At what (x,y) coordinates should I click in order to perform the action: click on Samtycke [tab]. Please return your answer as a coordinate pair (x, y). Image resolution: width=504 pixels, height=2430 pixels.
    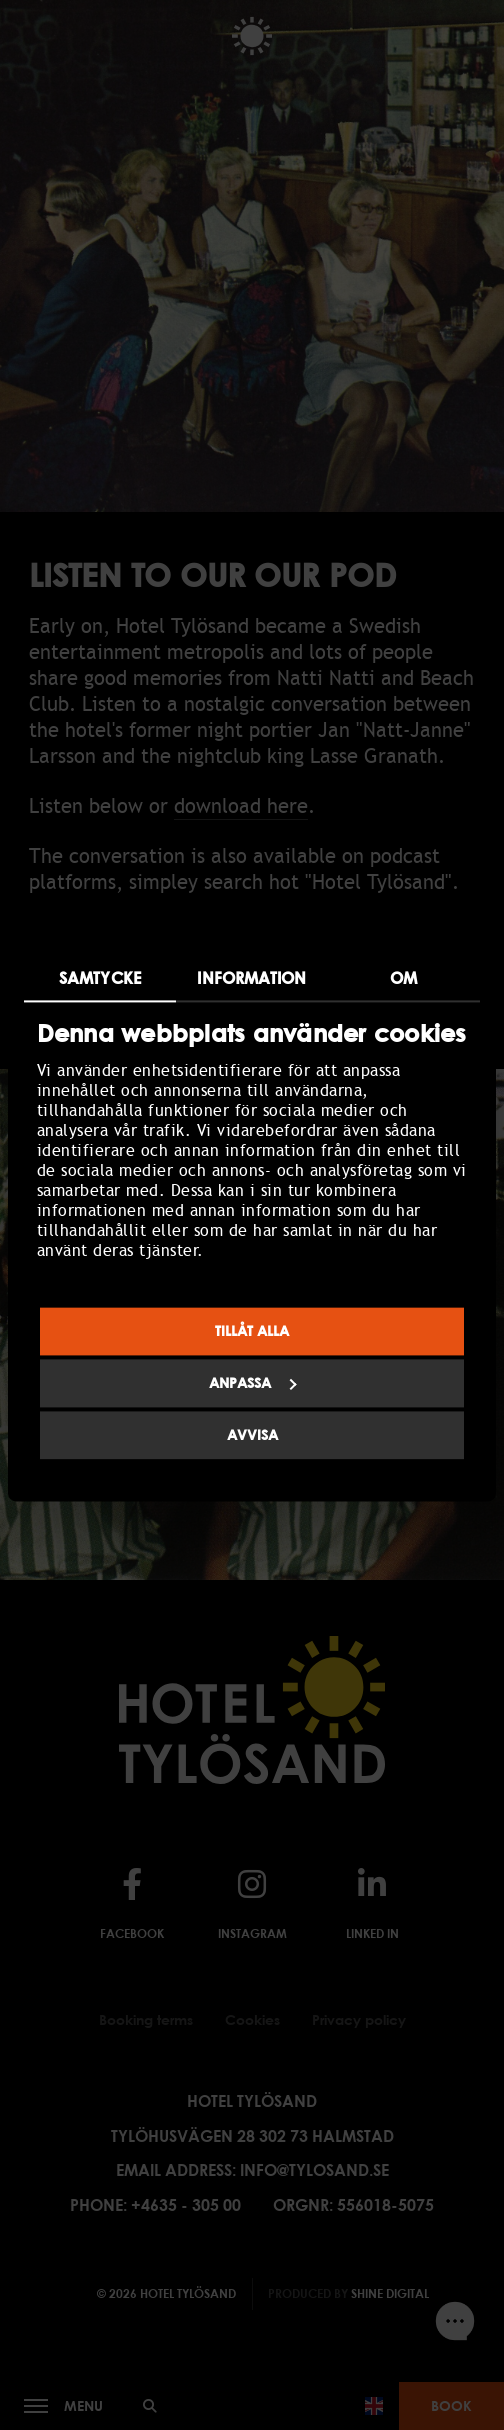
    Looking at the image, I should click on (100, 978).